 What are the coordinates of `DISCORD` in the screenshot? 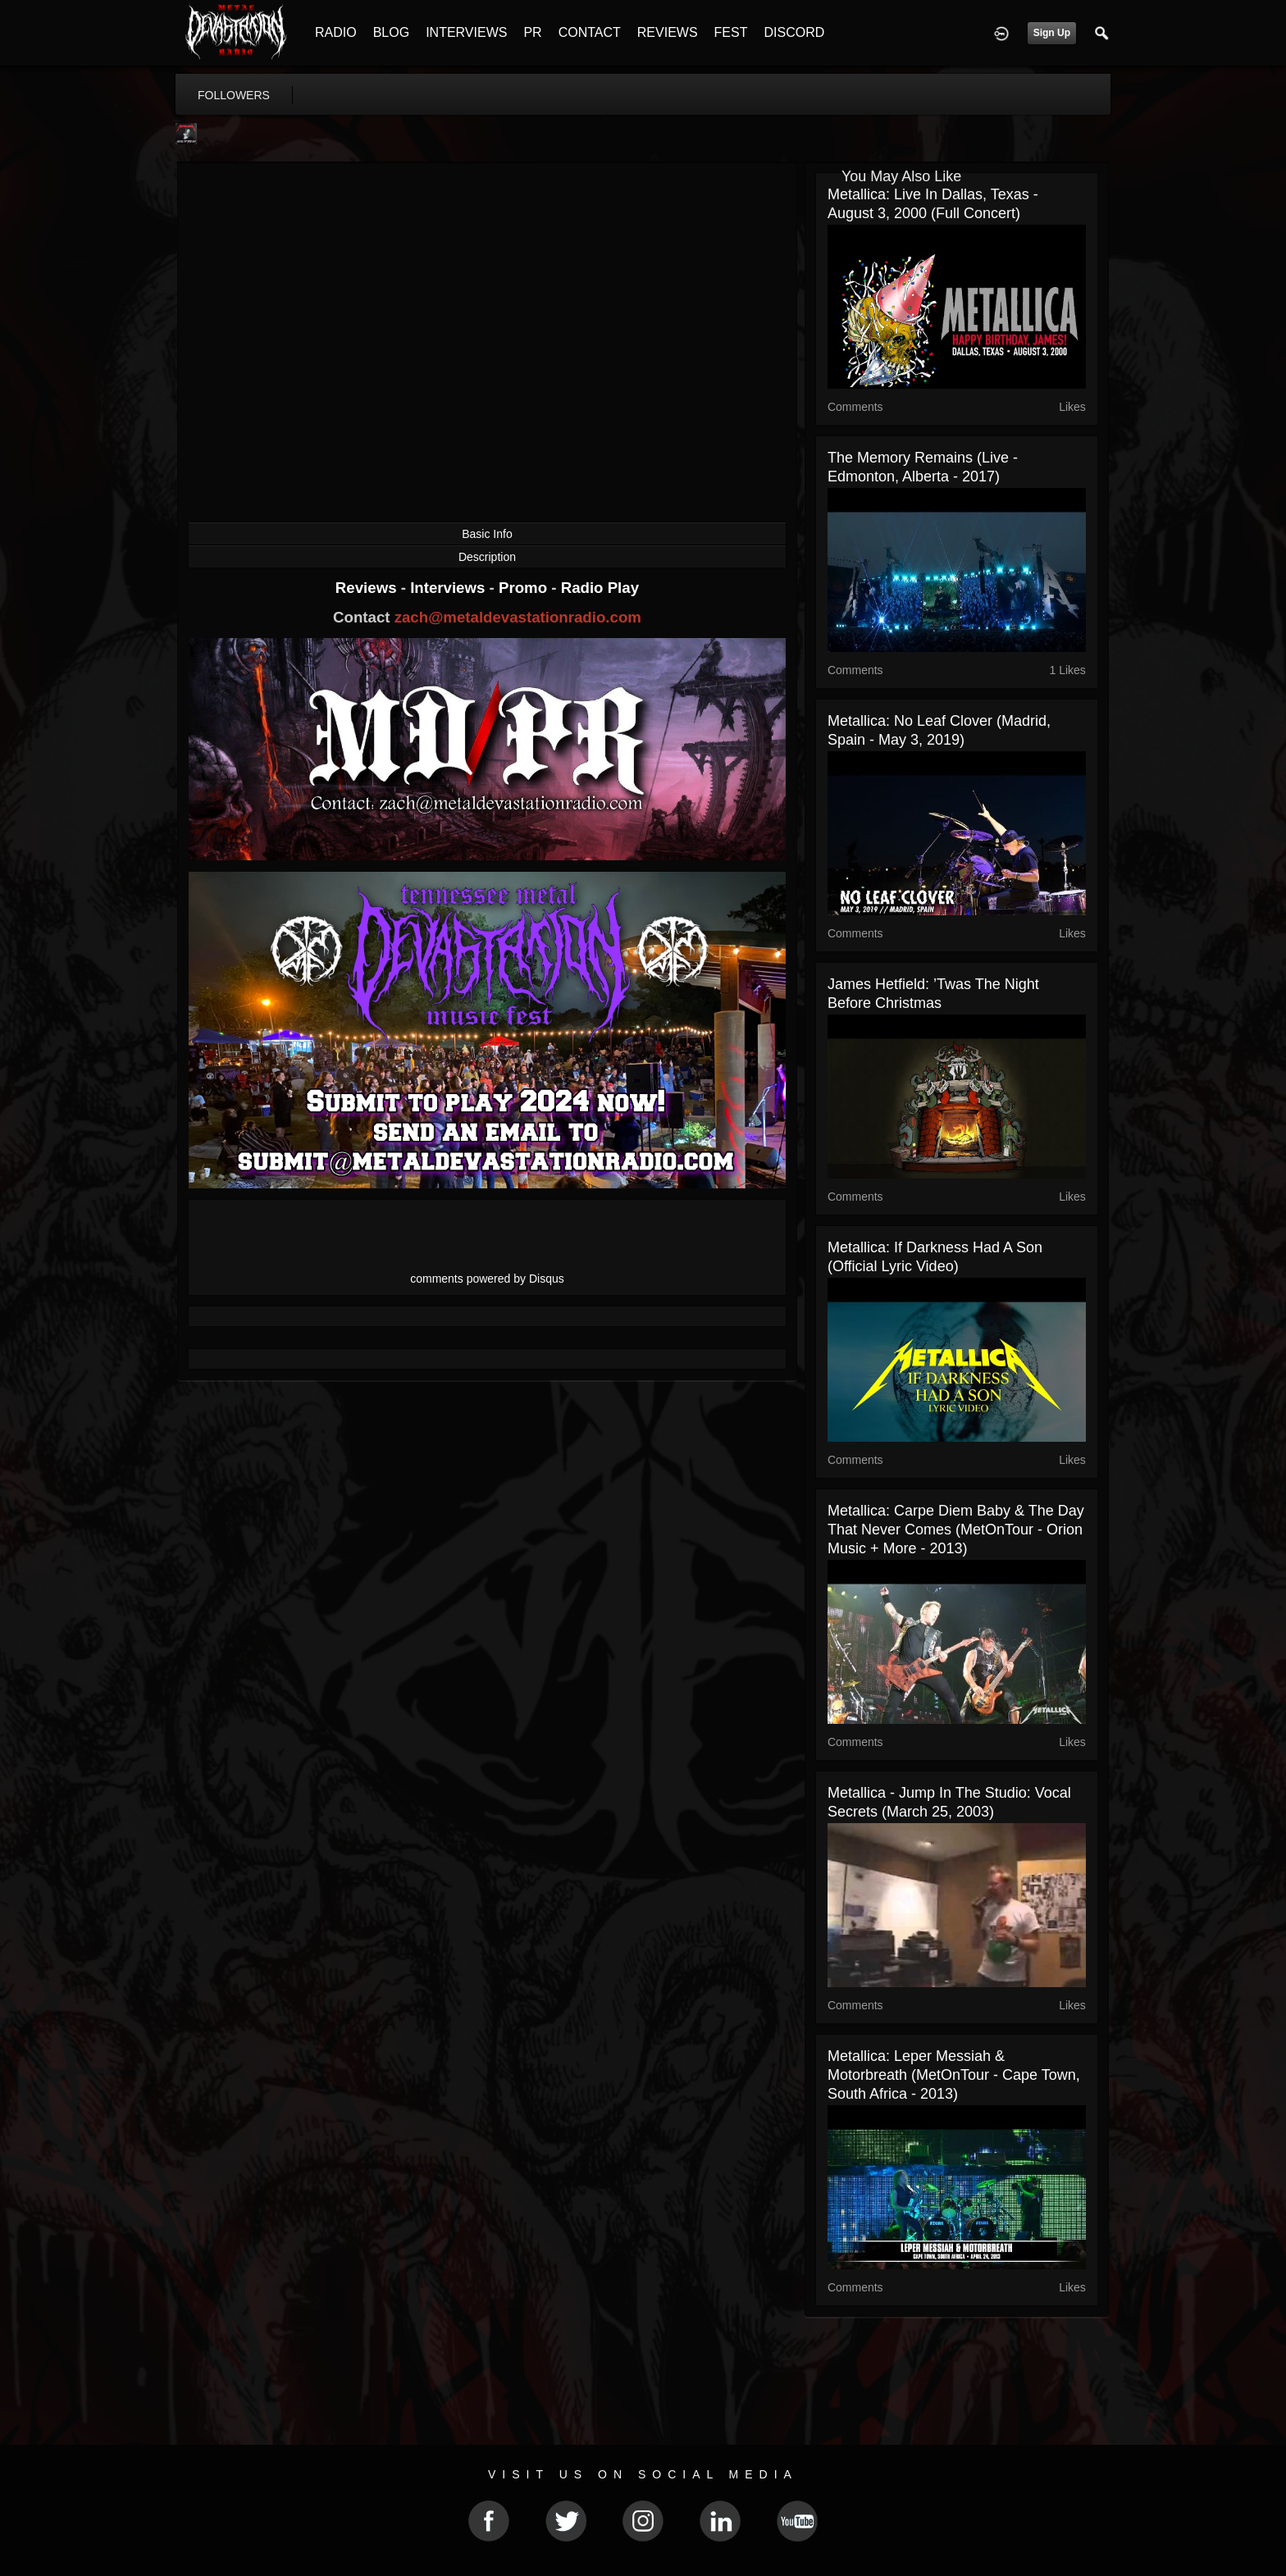 It's located at (794, 32).